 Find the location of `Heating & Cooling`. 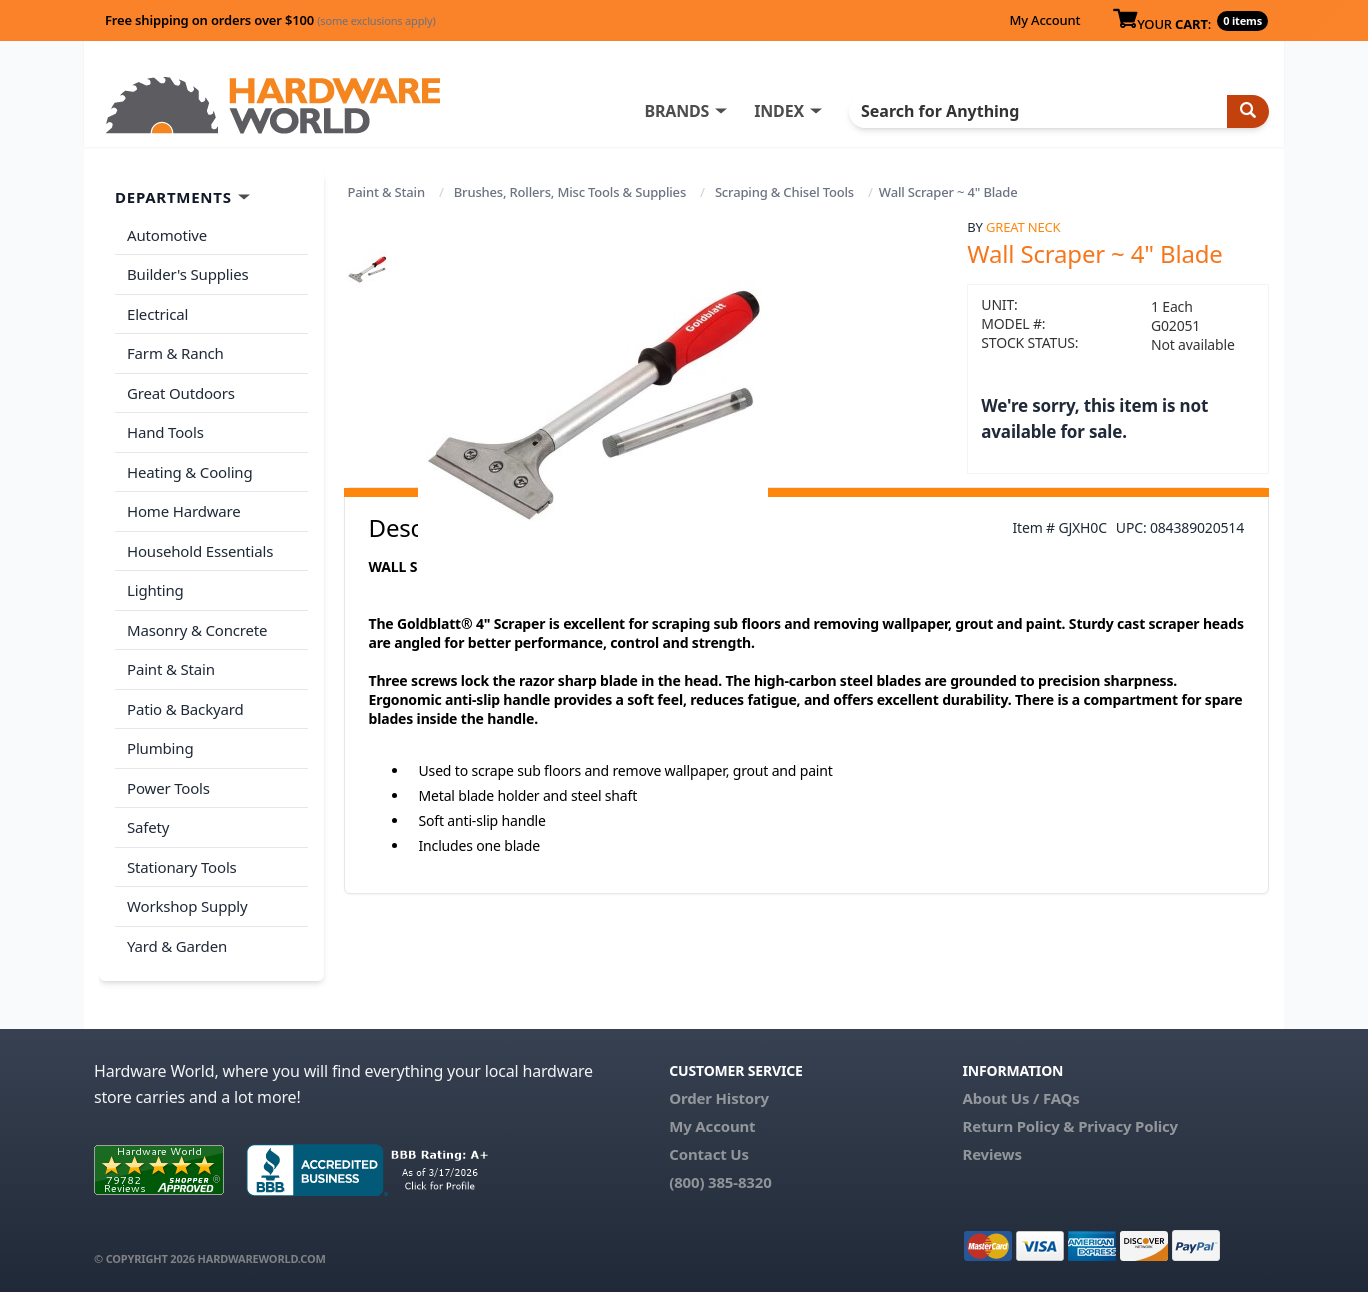

Heating & Cooling is located at coordinates (190, 472).